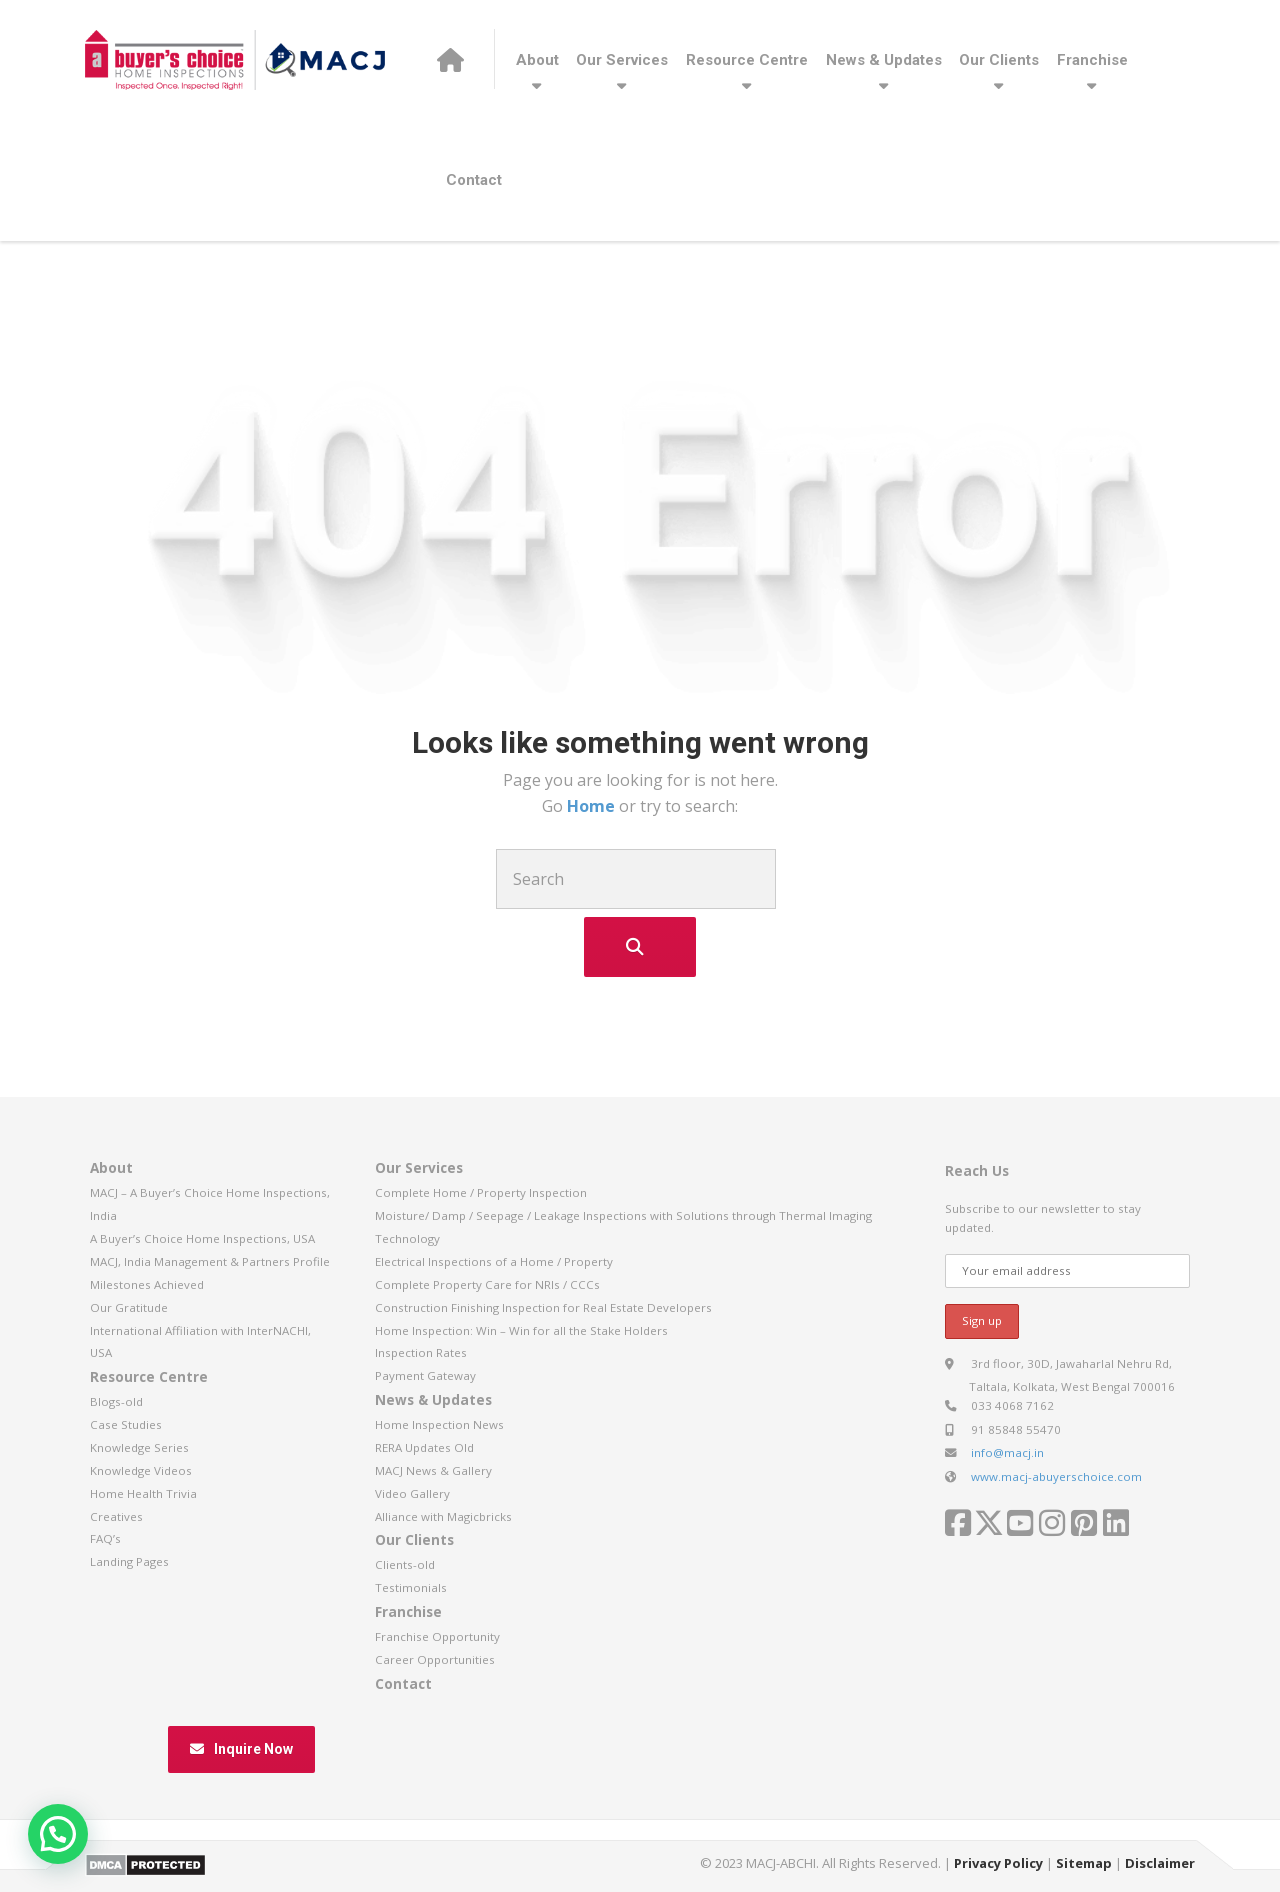  What do you see at coordinates (437, 1636) in the screenshot?
I see `Franchise Opportunity` at bounding box center [437, 1636].